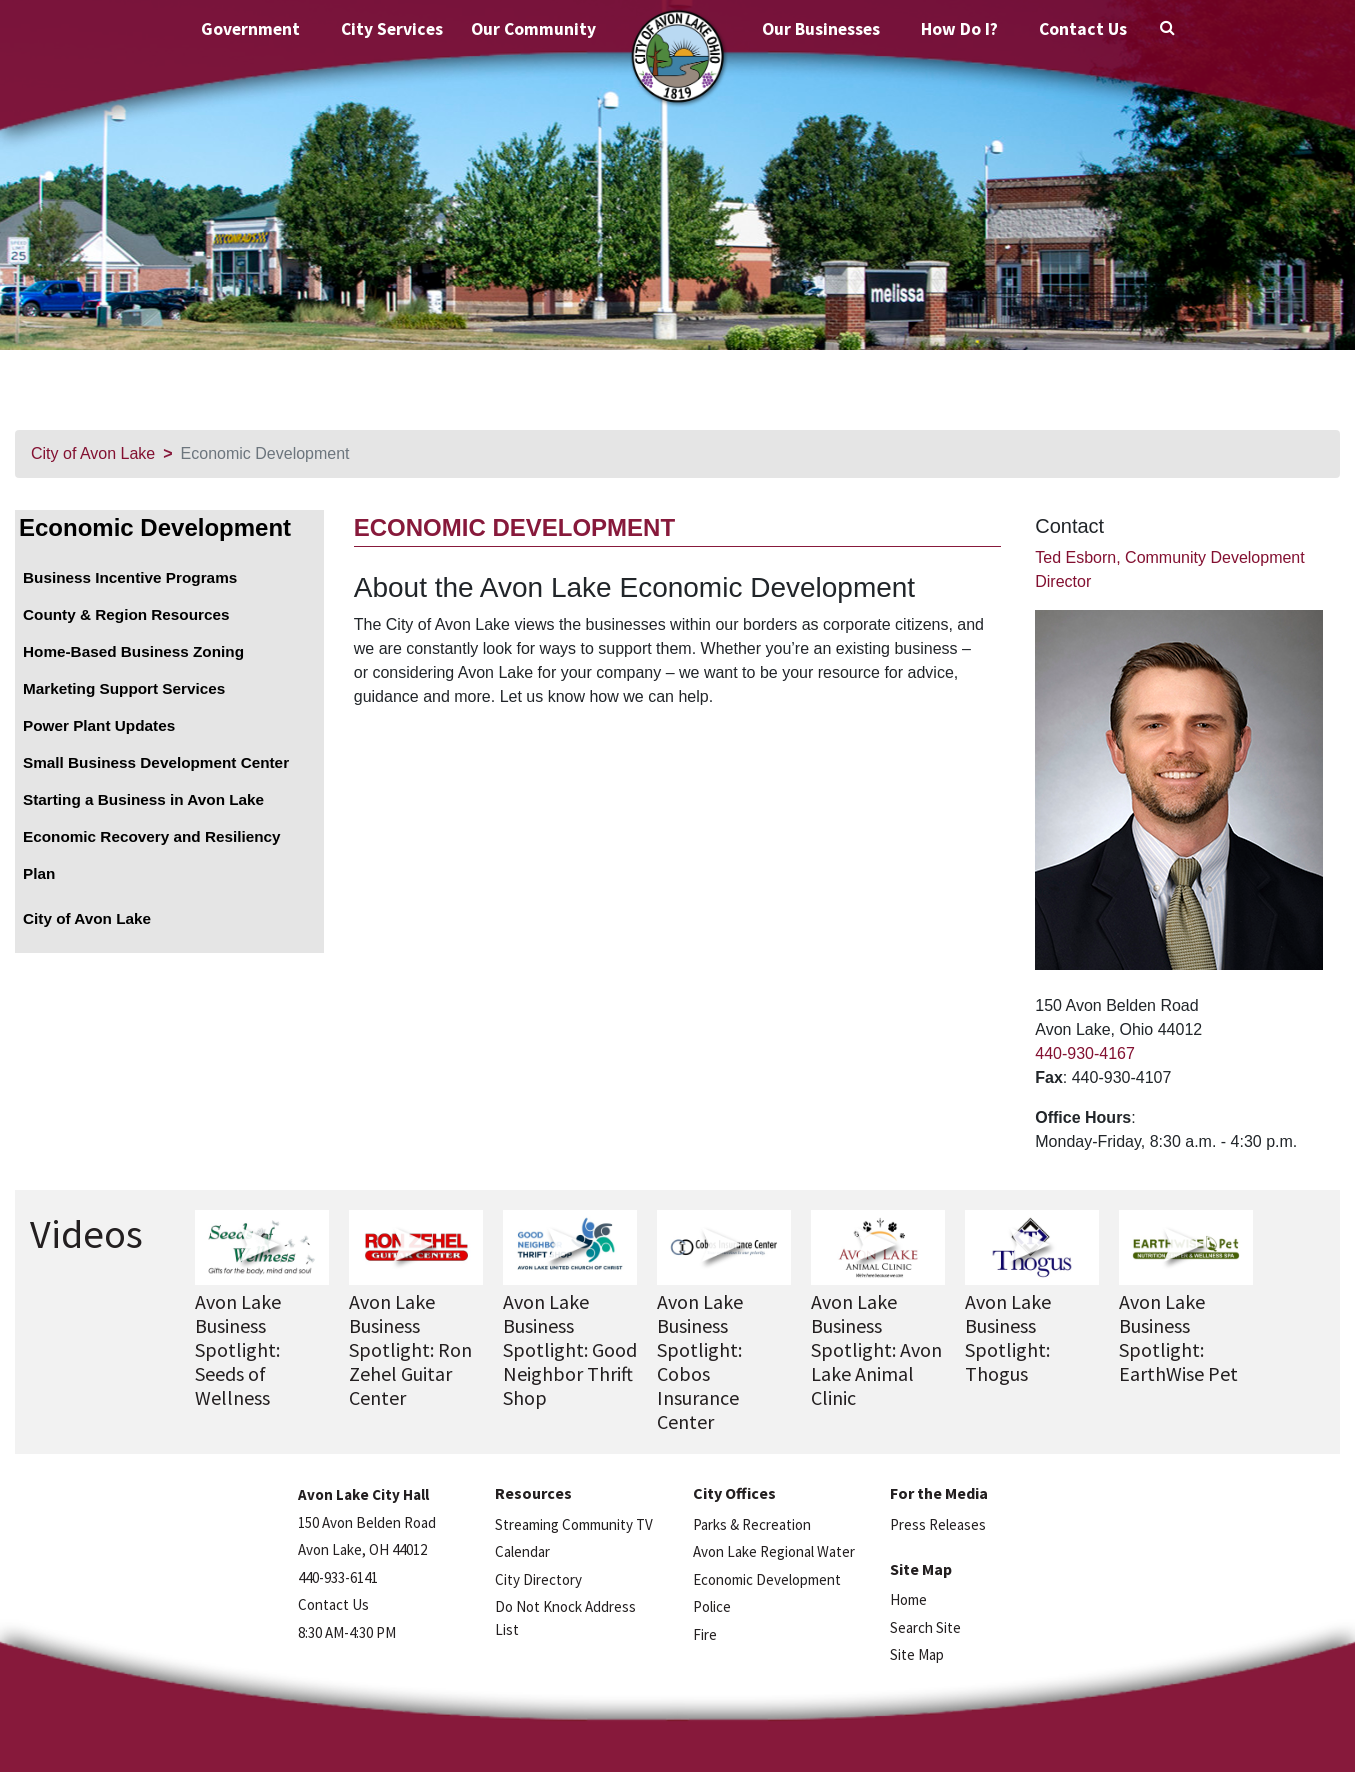  What do you see at coordinates (126, 614) in the screenshot?
I see `County & Region Resources` at bounding box center [126, 614].